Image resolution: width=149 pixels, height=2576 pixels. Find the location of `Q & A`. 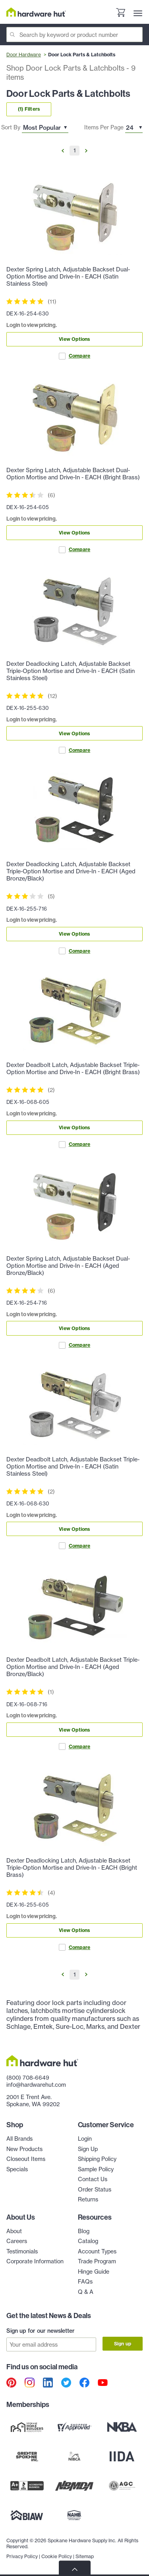

Q & A is located at coordinates (85, 2291).